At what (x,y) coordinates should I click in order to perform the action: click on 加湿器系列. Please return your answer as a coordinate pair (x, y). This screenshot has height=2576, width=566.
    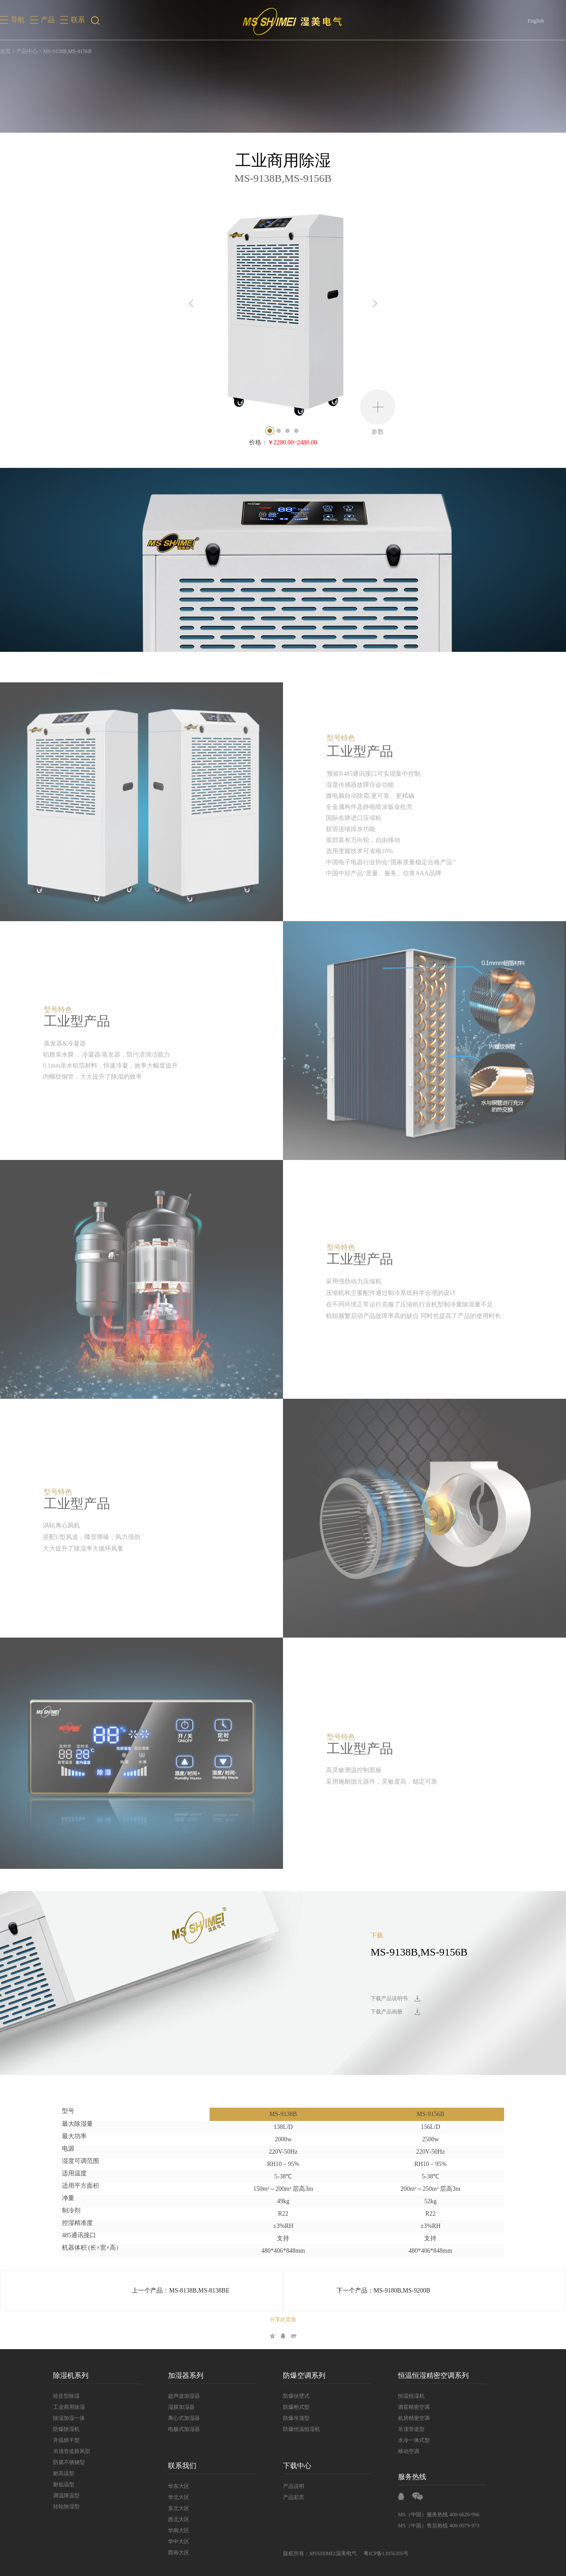
    Looking at the image, I should click on (185, 2375).